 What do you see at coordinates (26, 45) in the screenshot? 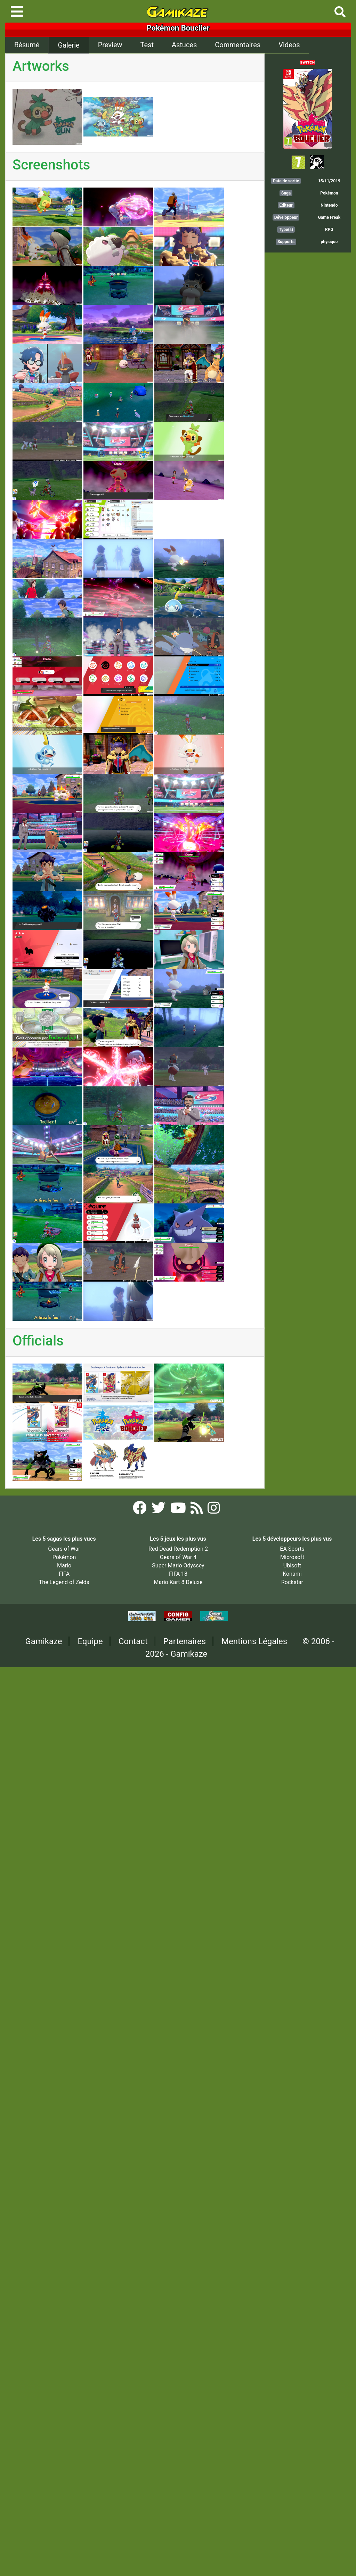
I see `Résumé` at bounding box center [26, 45].